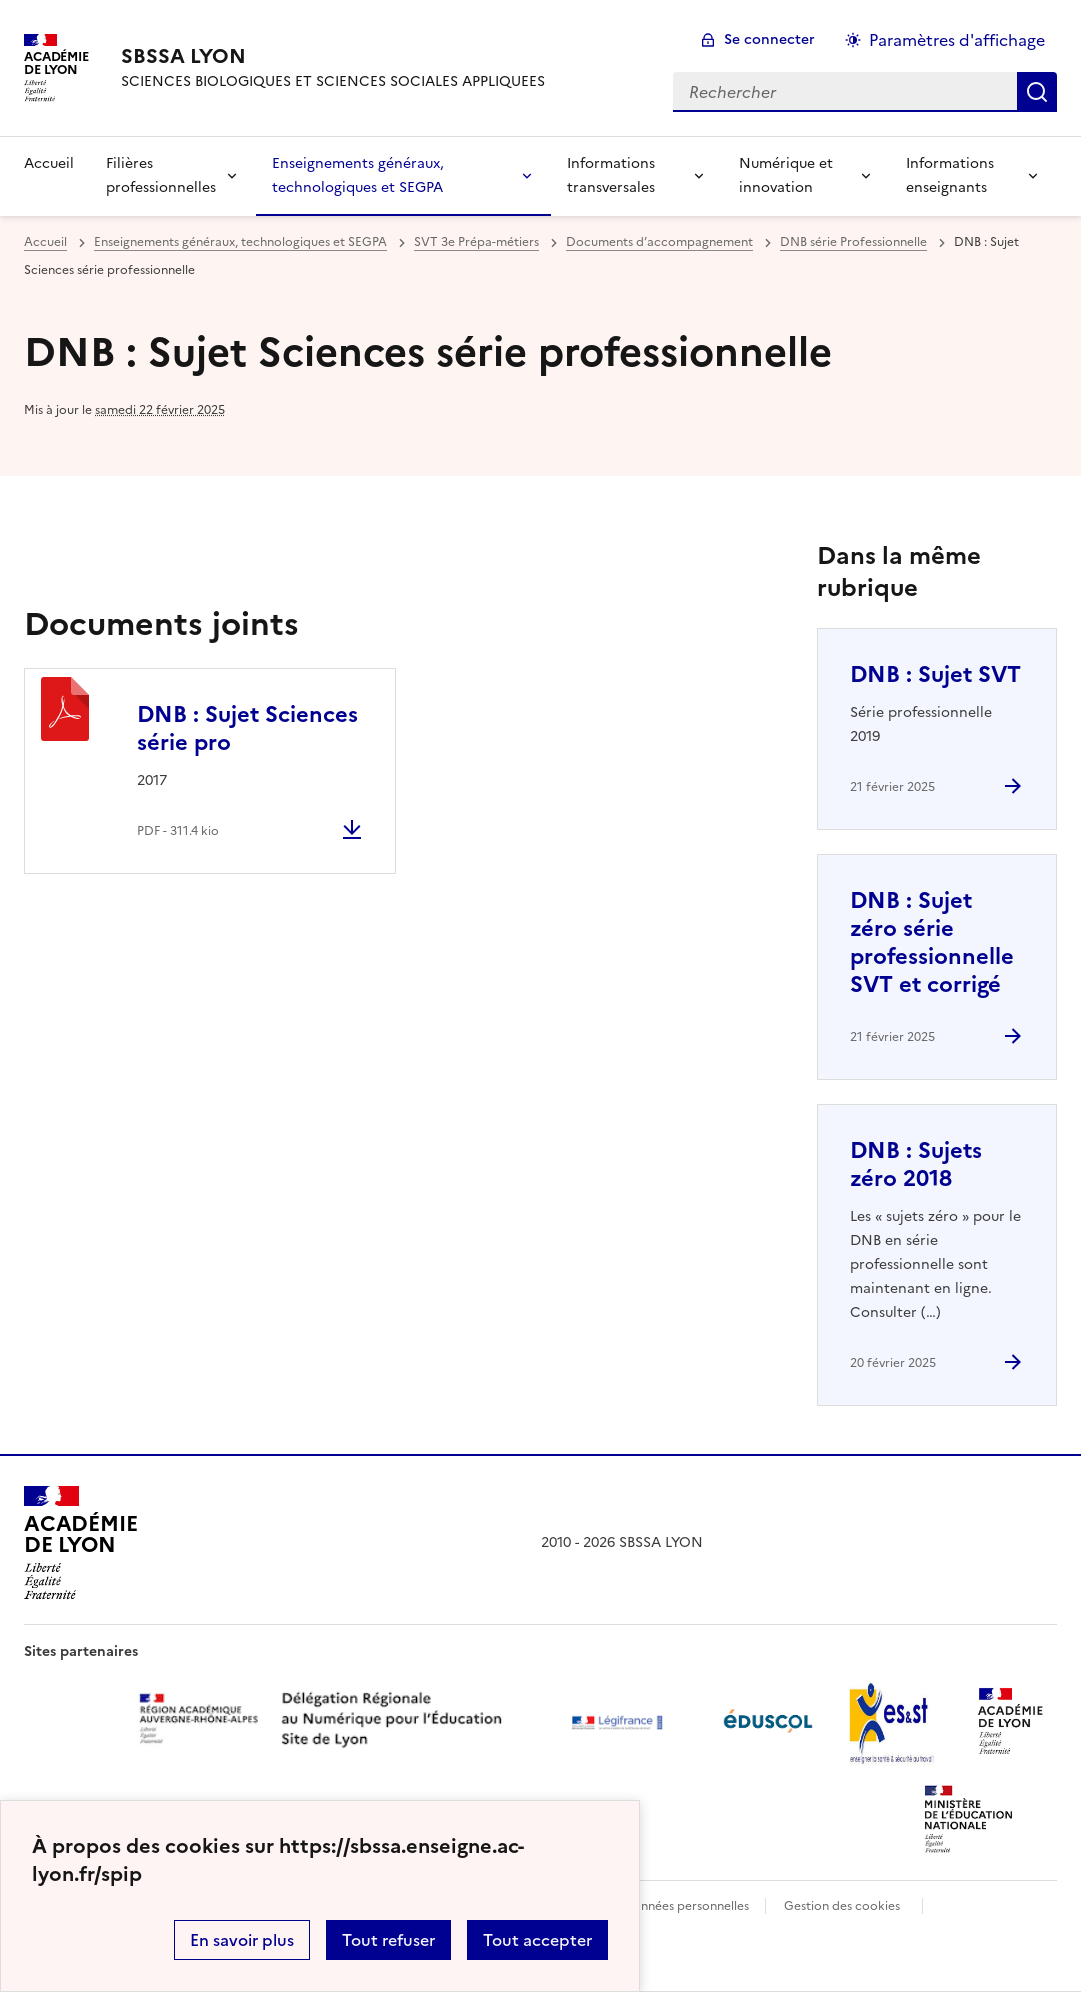  What do you see at coordinates (49, 163) in the screenshot?
I see `Accueil [revenir à l'accueil du site]` at bounding box center [49, 163].